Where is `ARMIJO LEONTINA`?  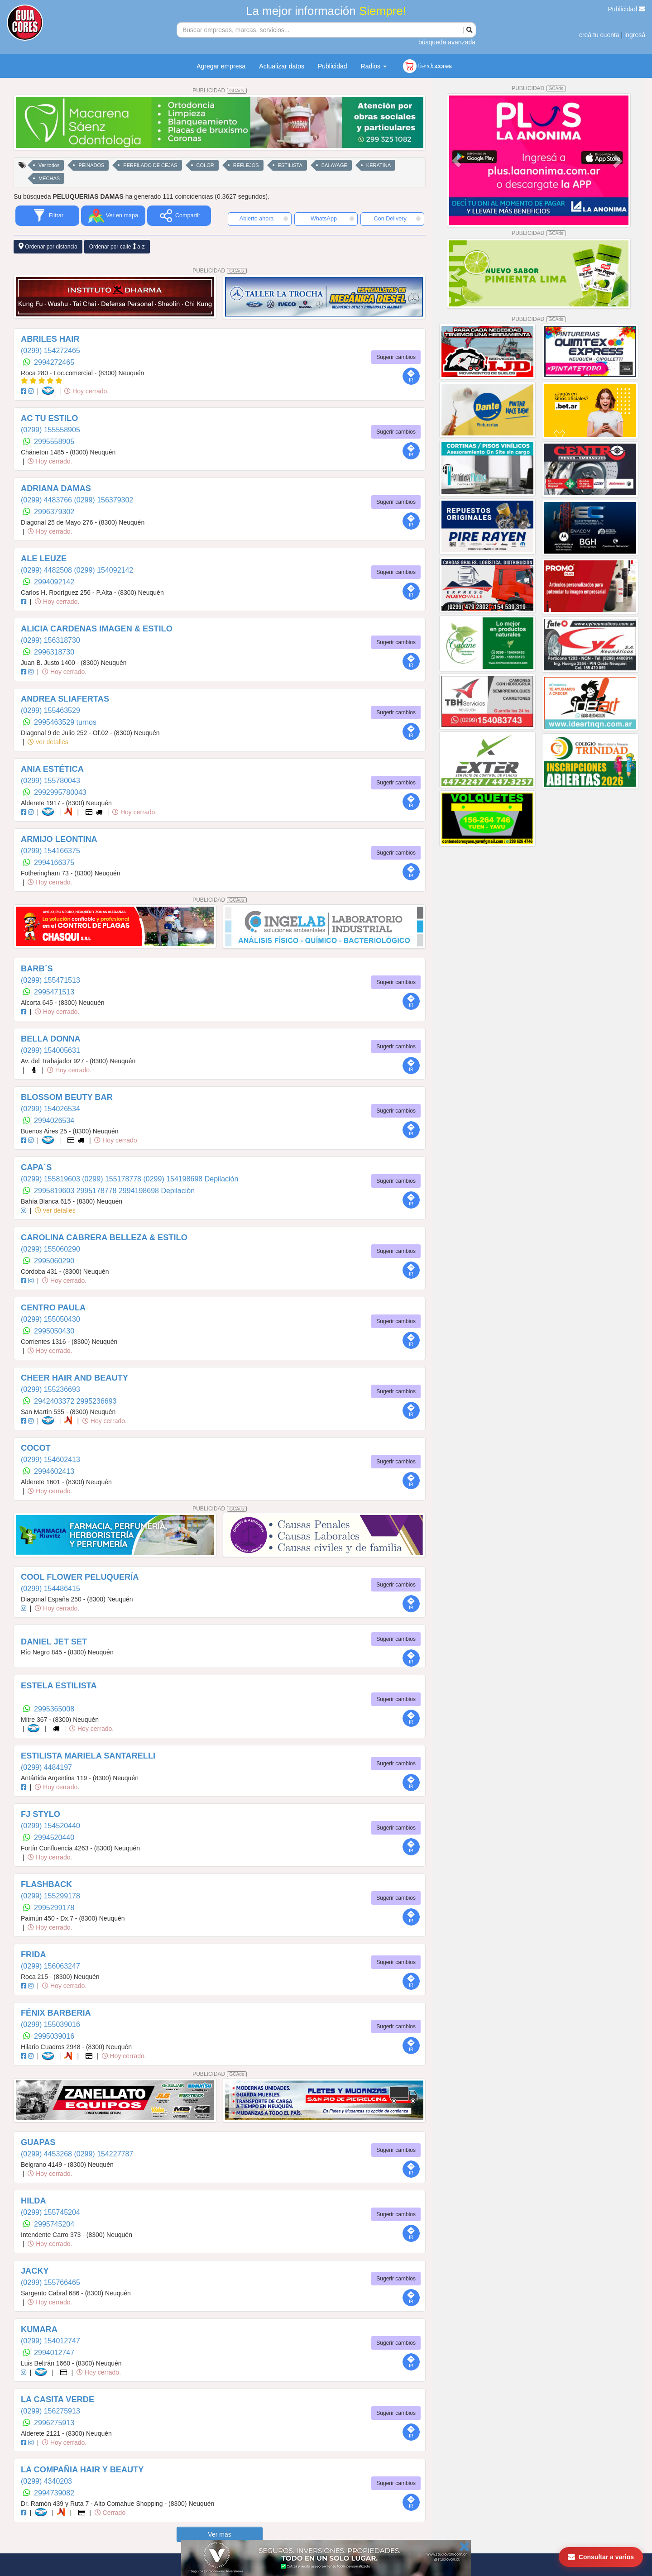 ARMIJO LEONTINA is located at coordinates (59, 839).